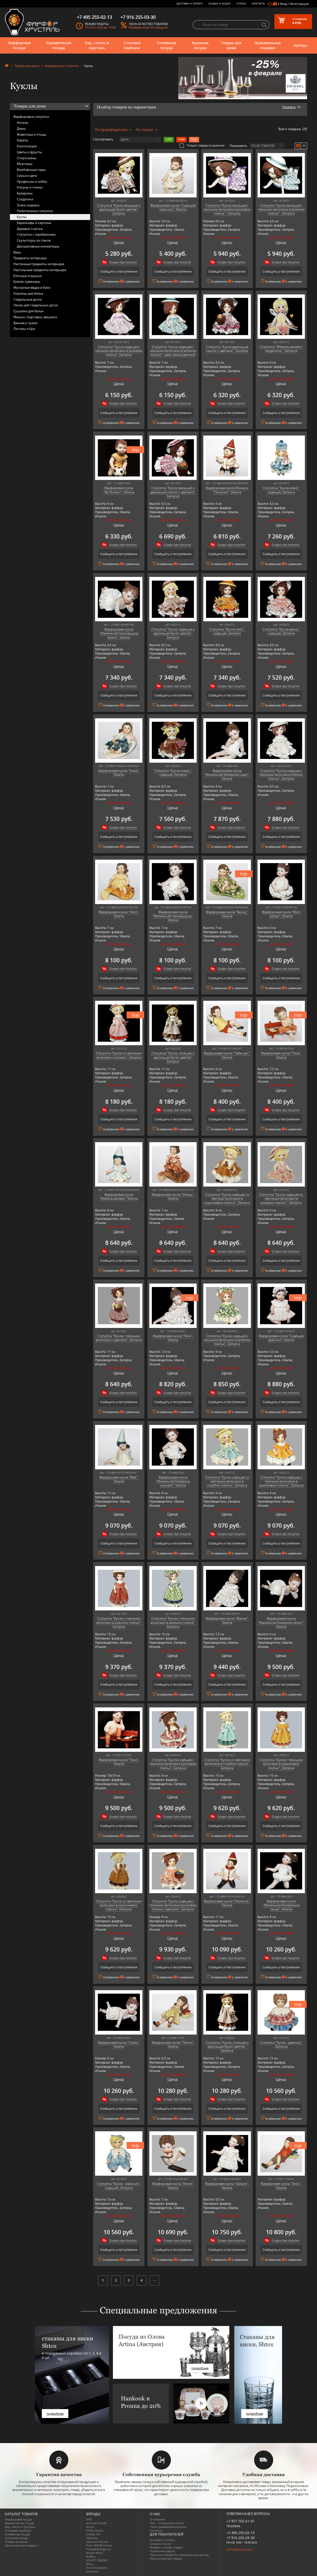 The image size is (317, 2576). What do you see at coordinates (200, 45) in the screenshot?
I see `Кухонная посуда` at bounding box center [200, 45].